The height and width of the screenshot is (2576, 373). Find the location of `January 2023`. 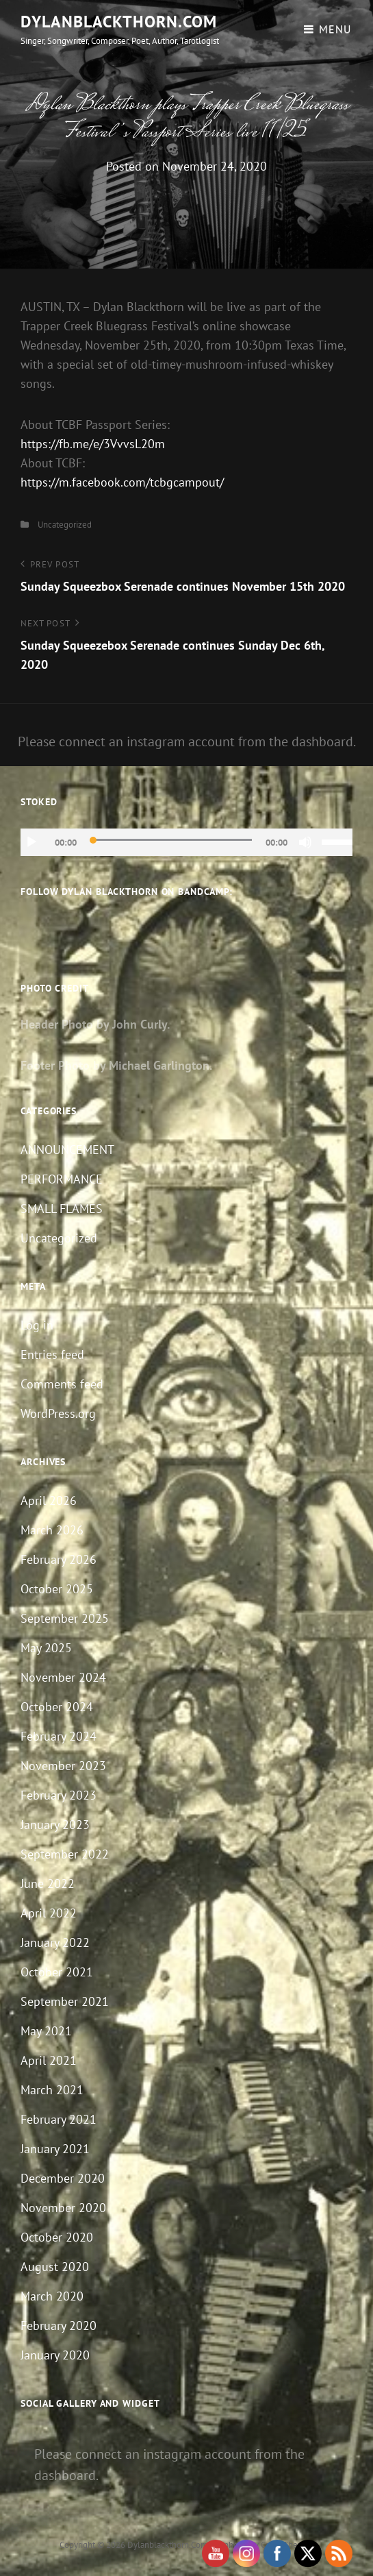

January 2023 is located at coordinates (55, 1824).